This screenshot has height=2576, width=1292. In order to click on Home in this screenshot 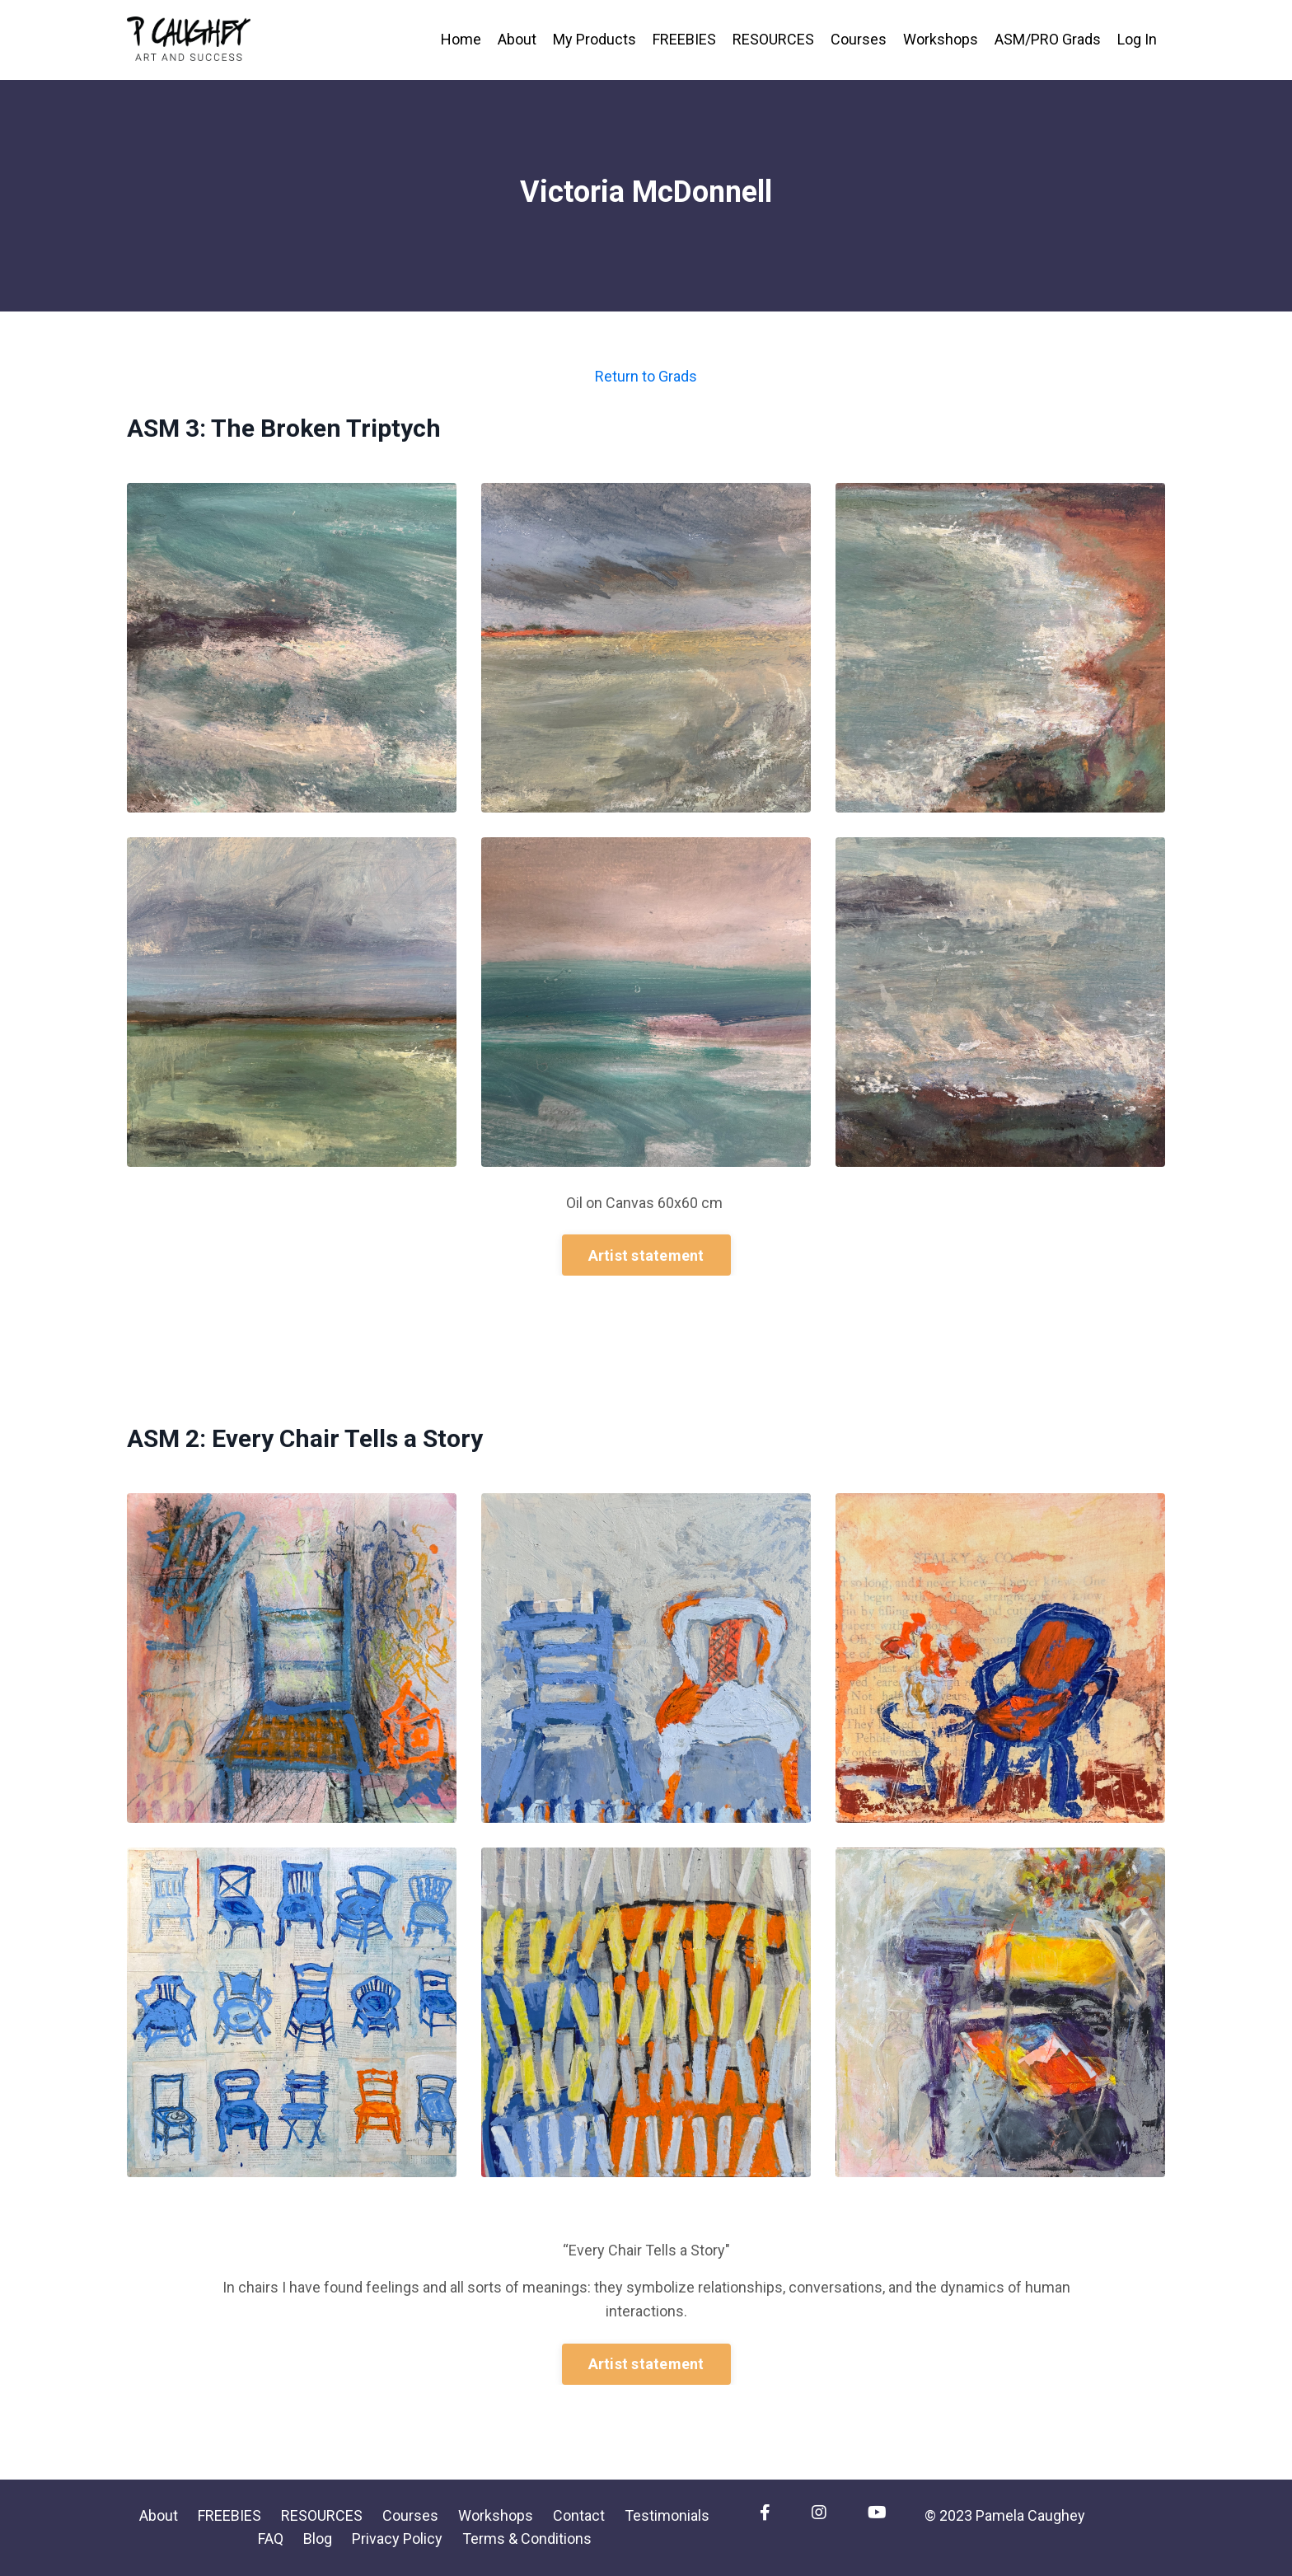, I will do `click(461, 39)`.